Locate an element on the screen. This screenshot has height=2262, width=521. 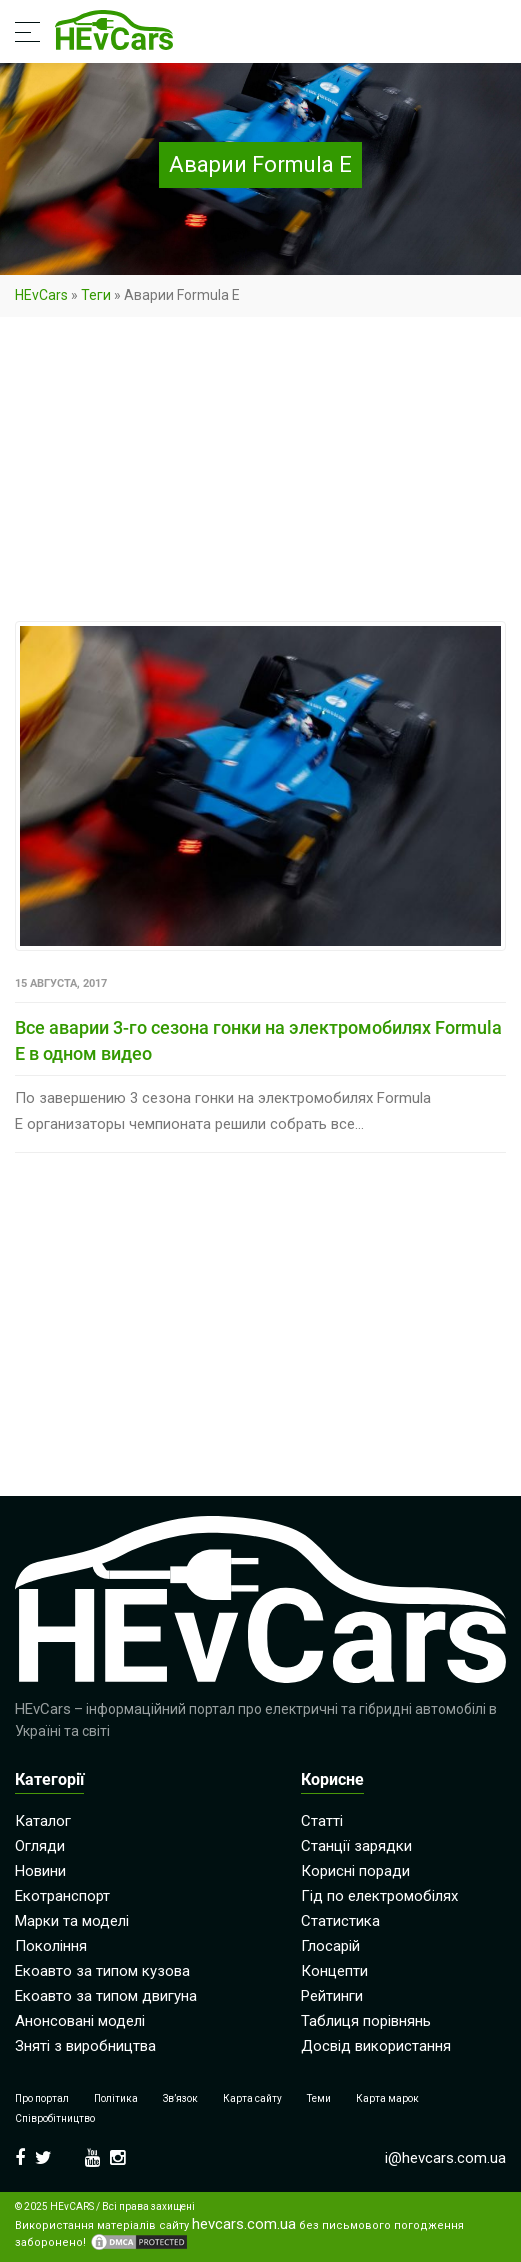
Покоління is located at coordinates (51, 1946).